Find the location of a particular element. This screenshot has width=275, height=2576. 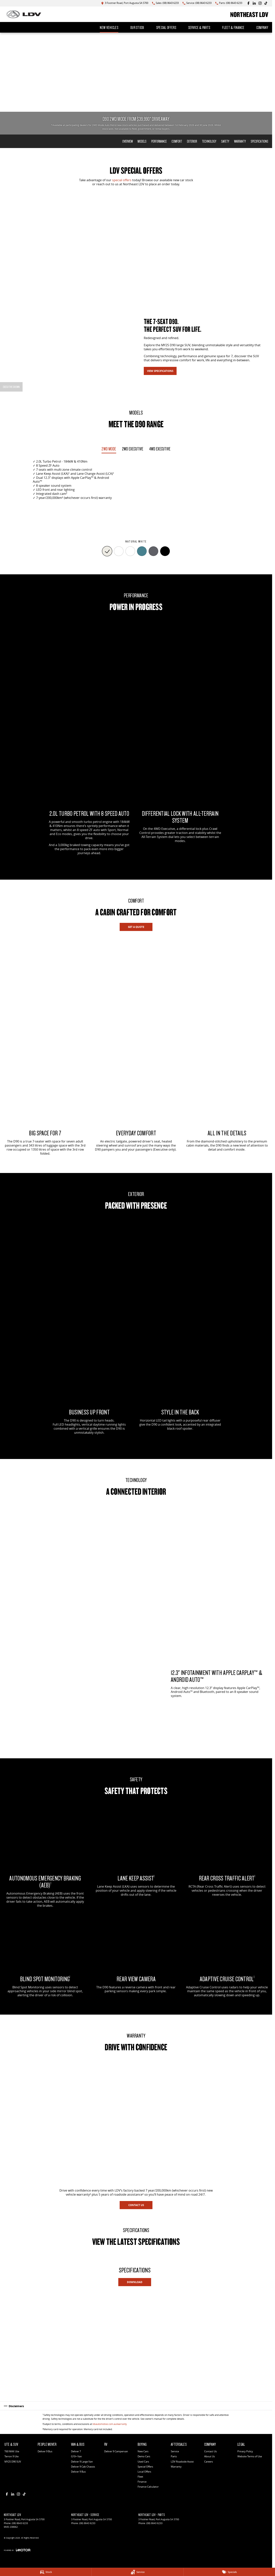

[Stock] is located at coordinates (45, 2572).